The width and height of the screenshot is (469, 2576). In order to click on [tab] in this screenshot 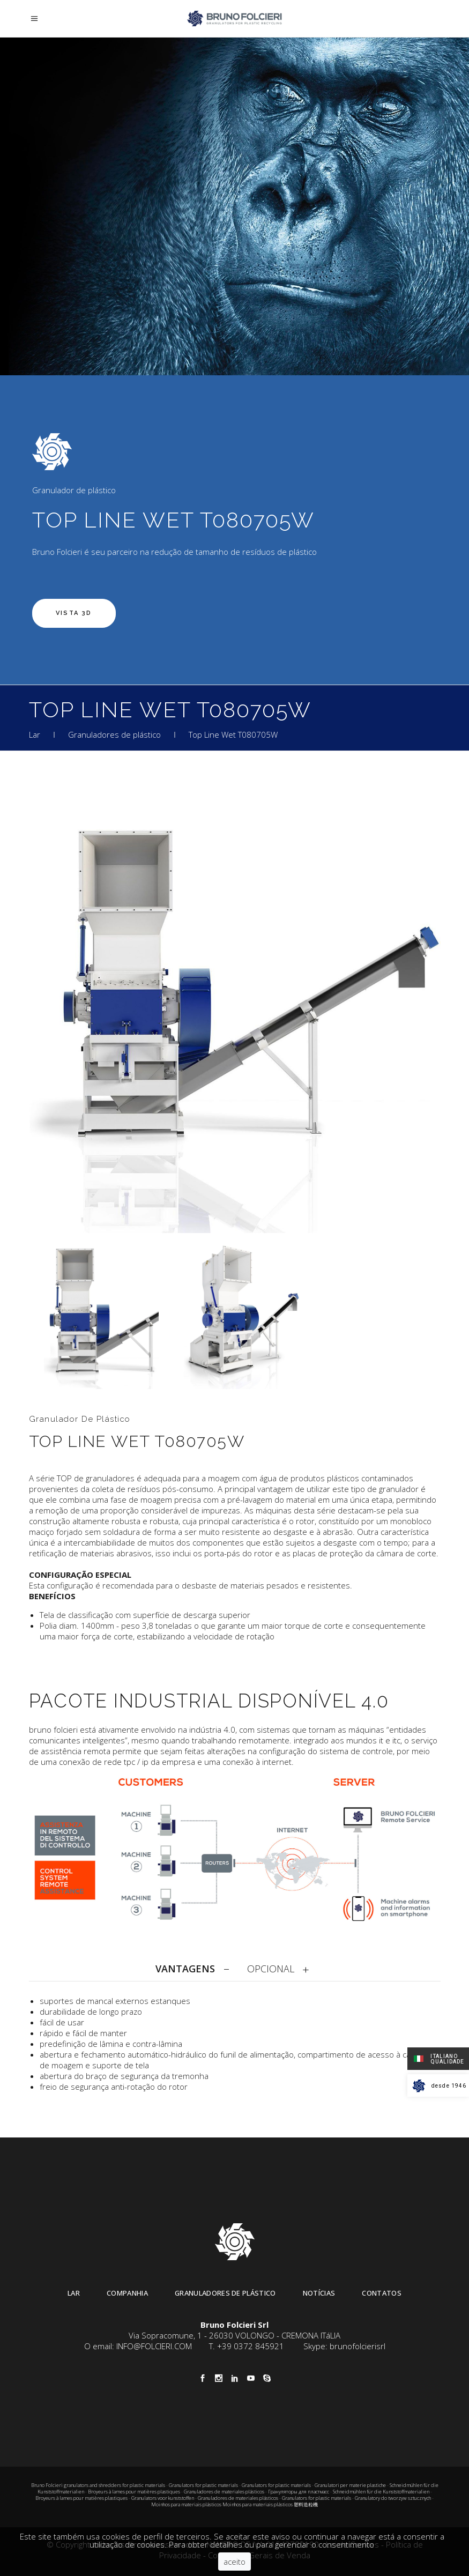, I will do `click(195, 1968)`.